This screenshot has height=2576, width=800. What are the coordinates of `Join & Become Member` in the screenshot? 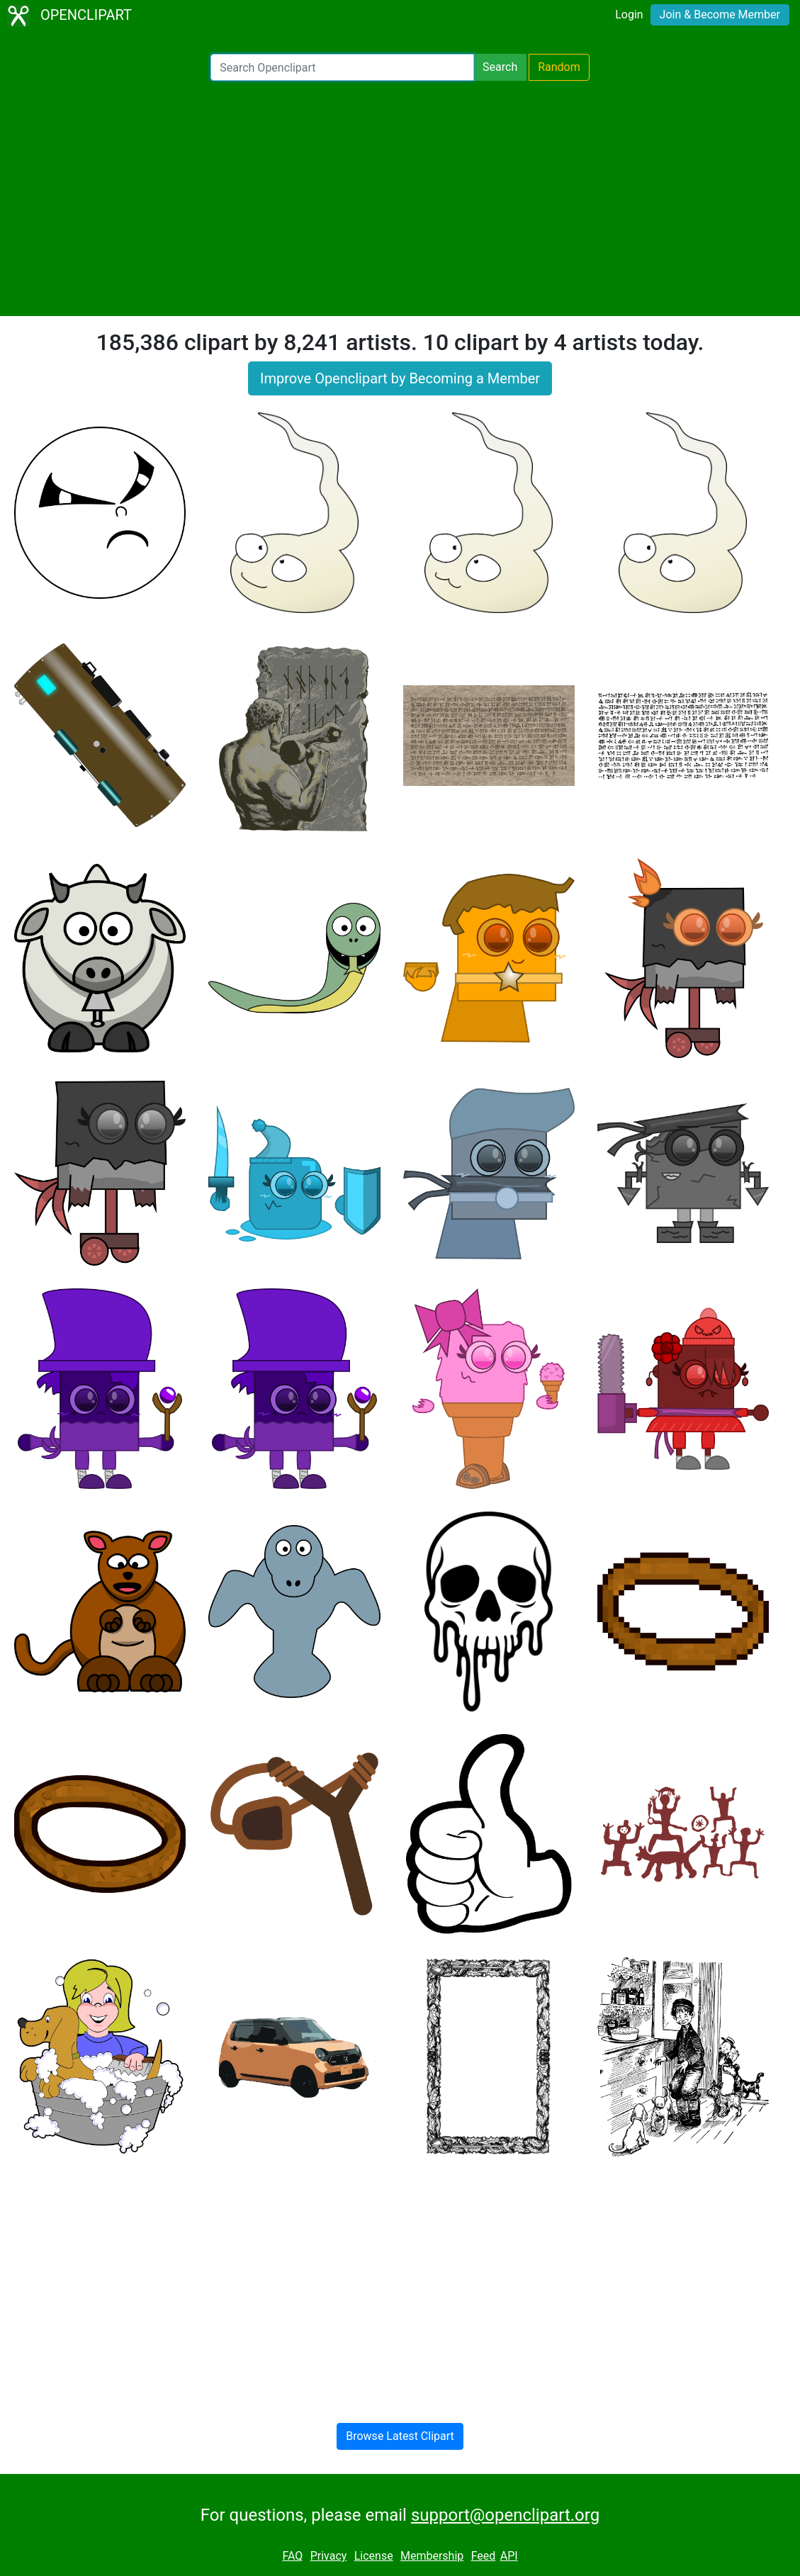 It's located at (720, 14).